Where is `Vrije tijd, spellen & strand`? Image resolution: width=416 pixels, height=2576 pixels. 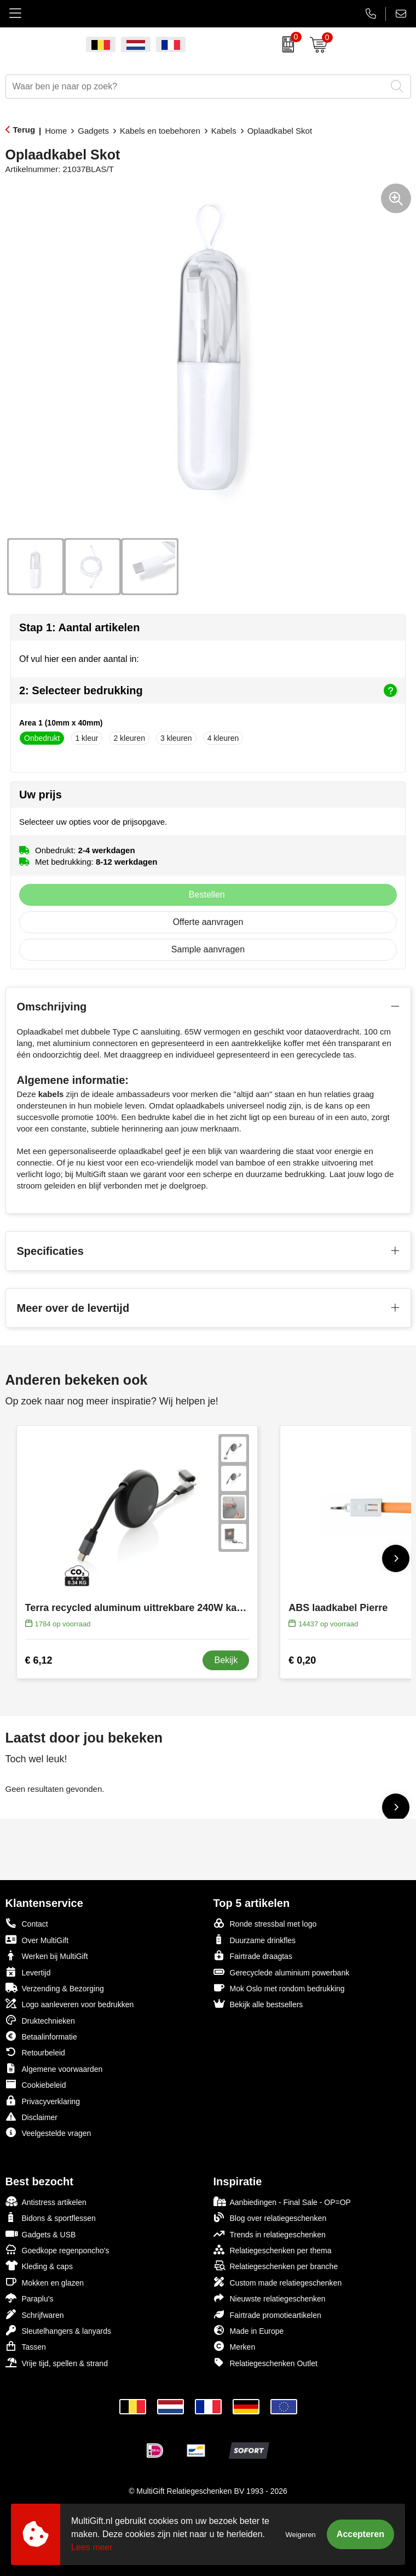
Vrije tijd, spellen & strand is located at coordinates (56, 2362).